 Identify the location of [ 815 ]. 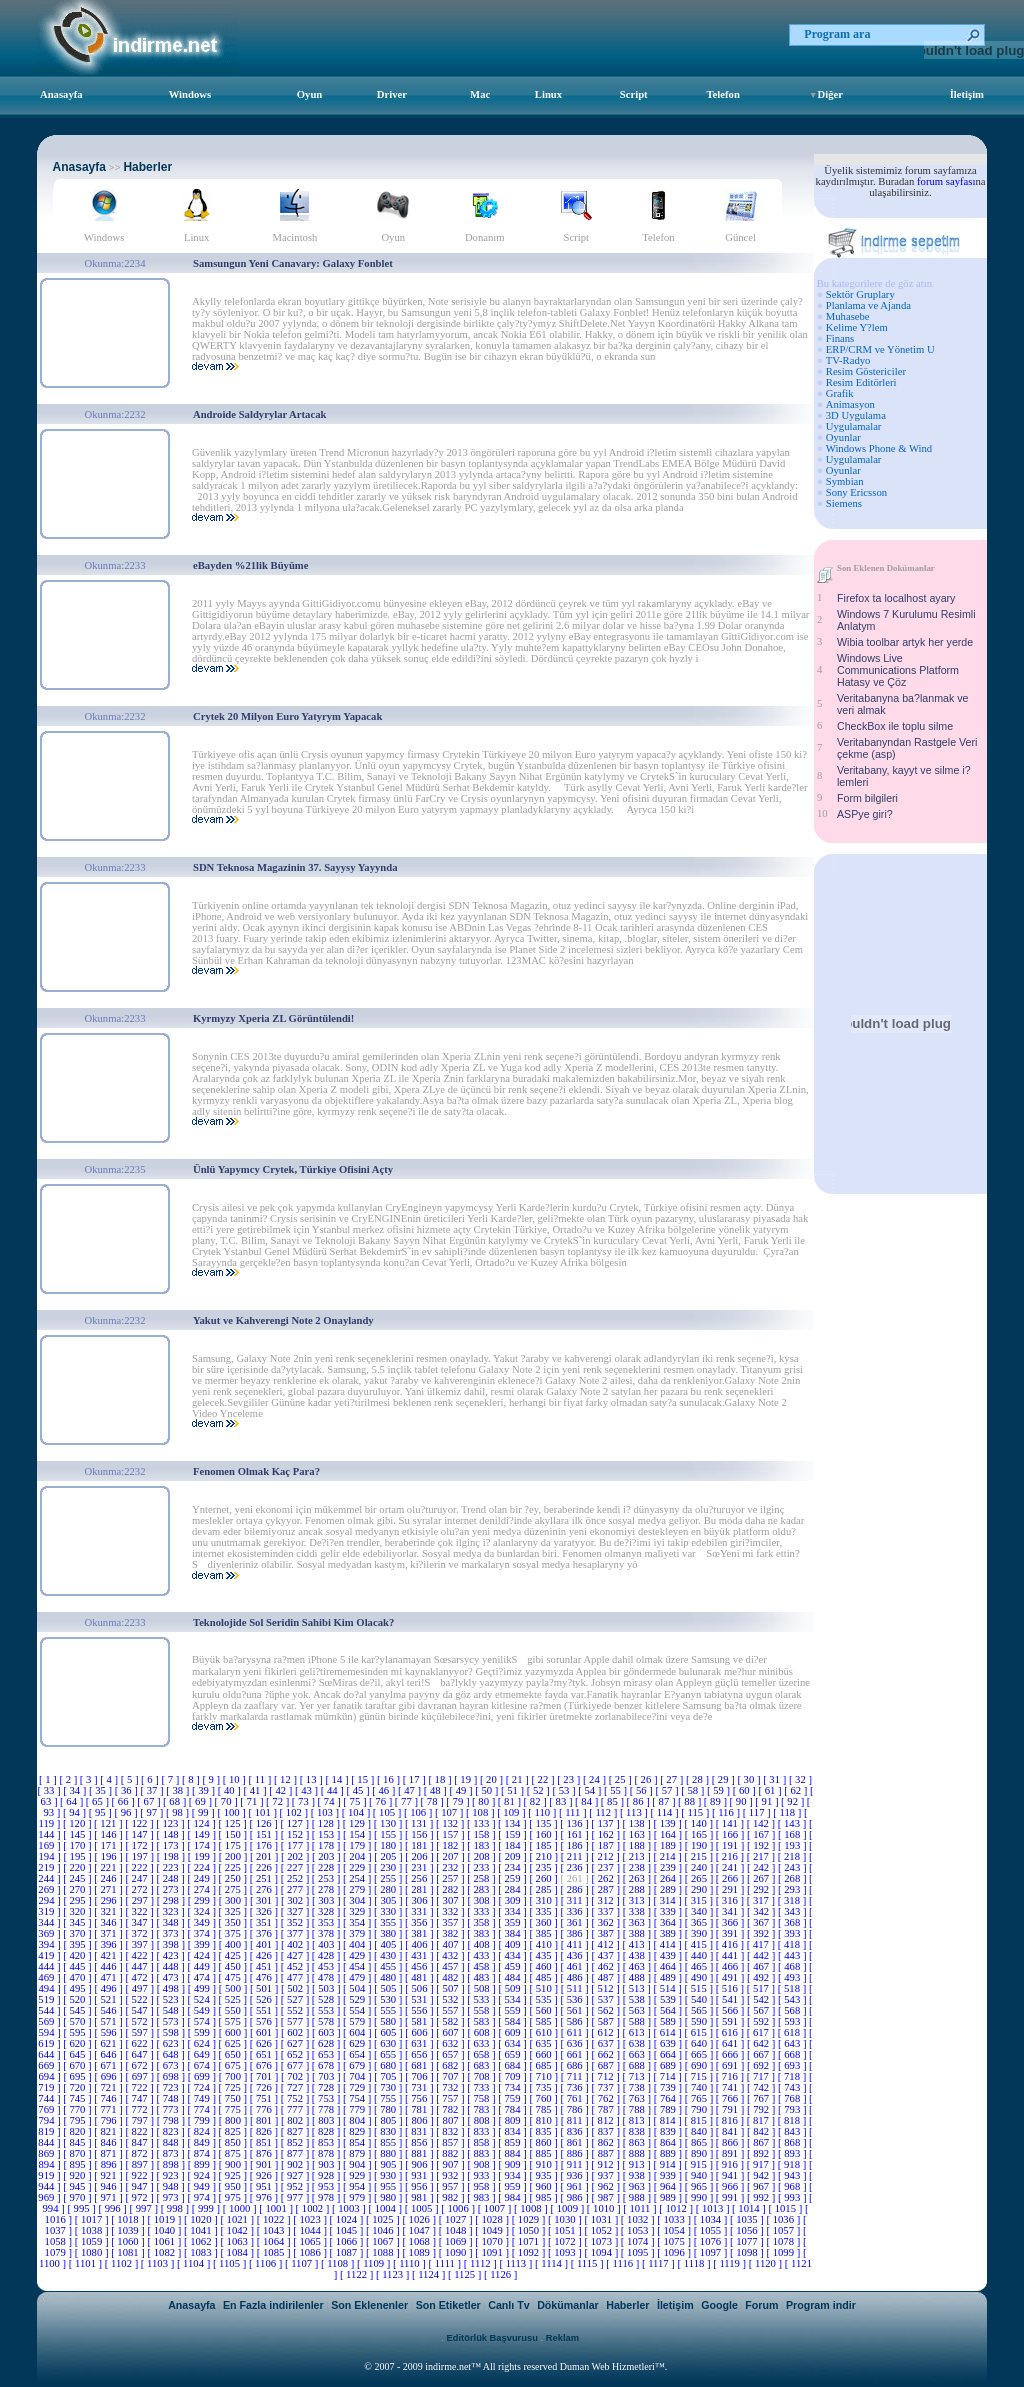
(700, 2120).